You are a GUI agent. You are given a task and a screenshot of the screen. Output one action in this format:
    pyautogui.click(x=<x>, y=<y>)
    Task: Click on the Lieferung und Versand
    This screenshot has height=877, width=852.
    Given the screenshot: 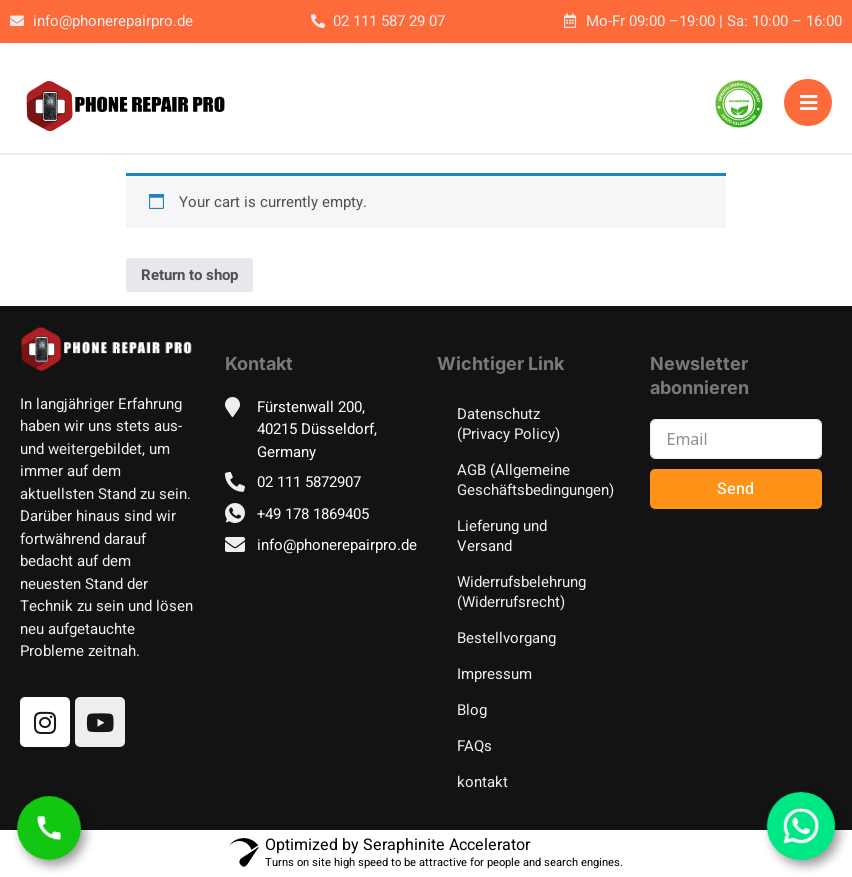 What is the action you would take?
    pyautogui.click(x=502, y=536)
    